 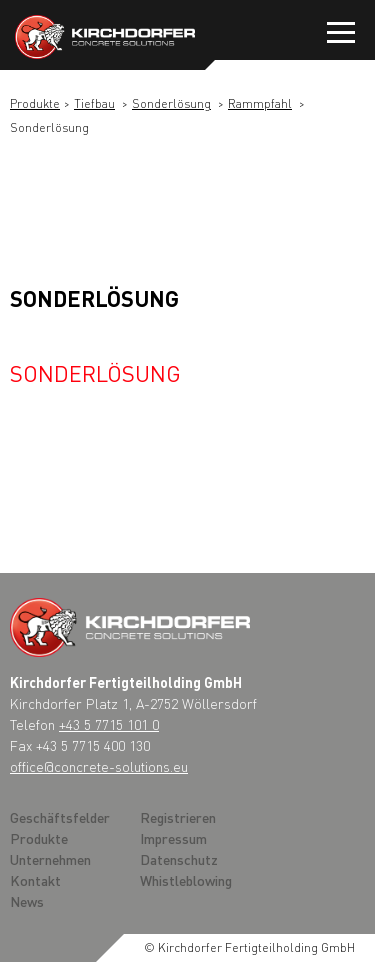 What do you see at coordinates (35, 103) in the screenshot?
I see `Produkte` at bounding box center [35, 103].